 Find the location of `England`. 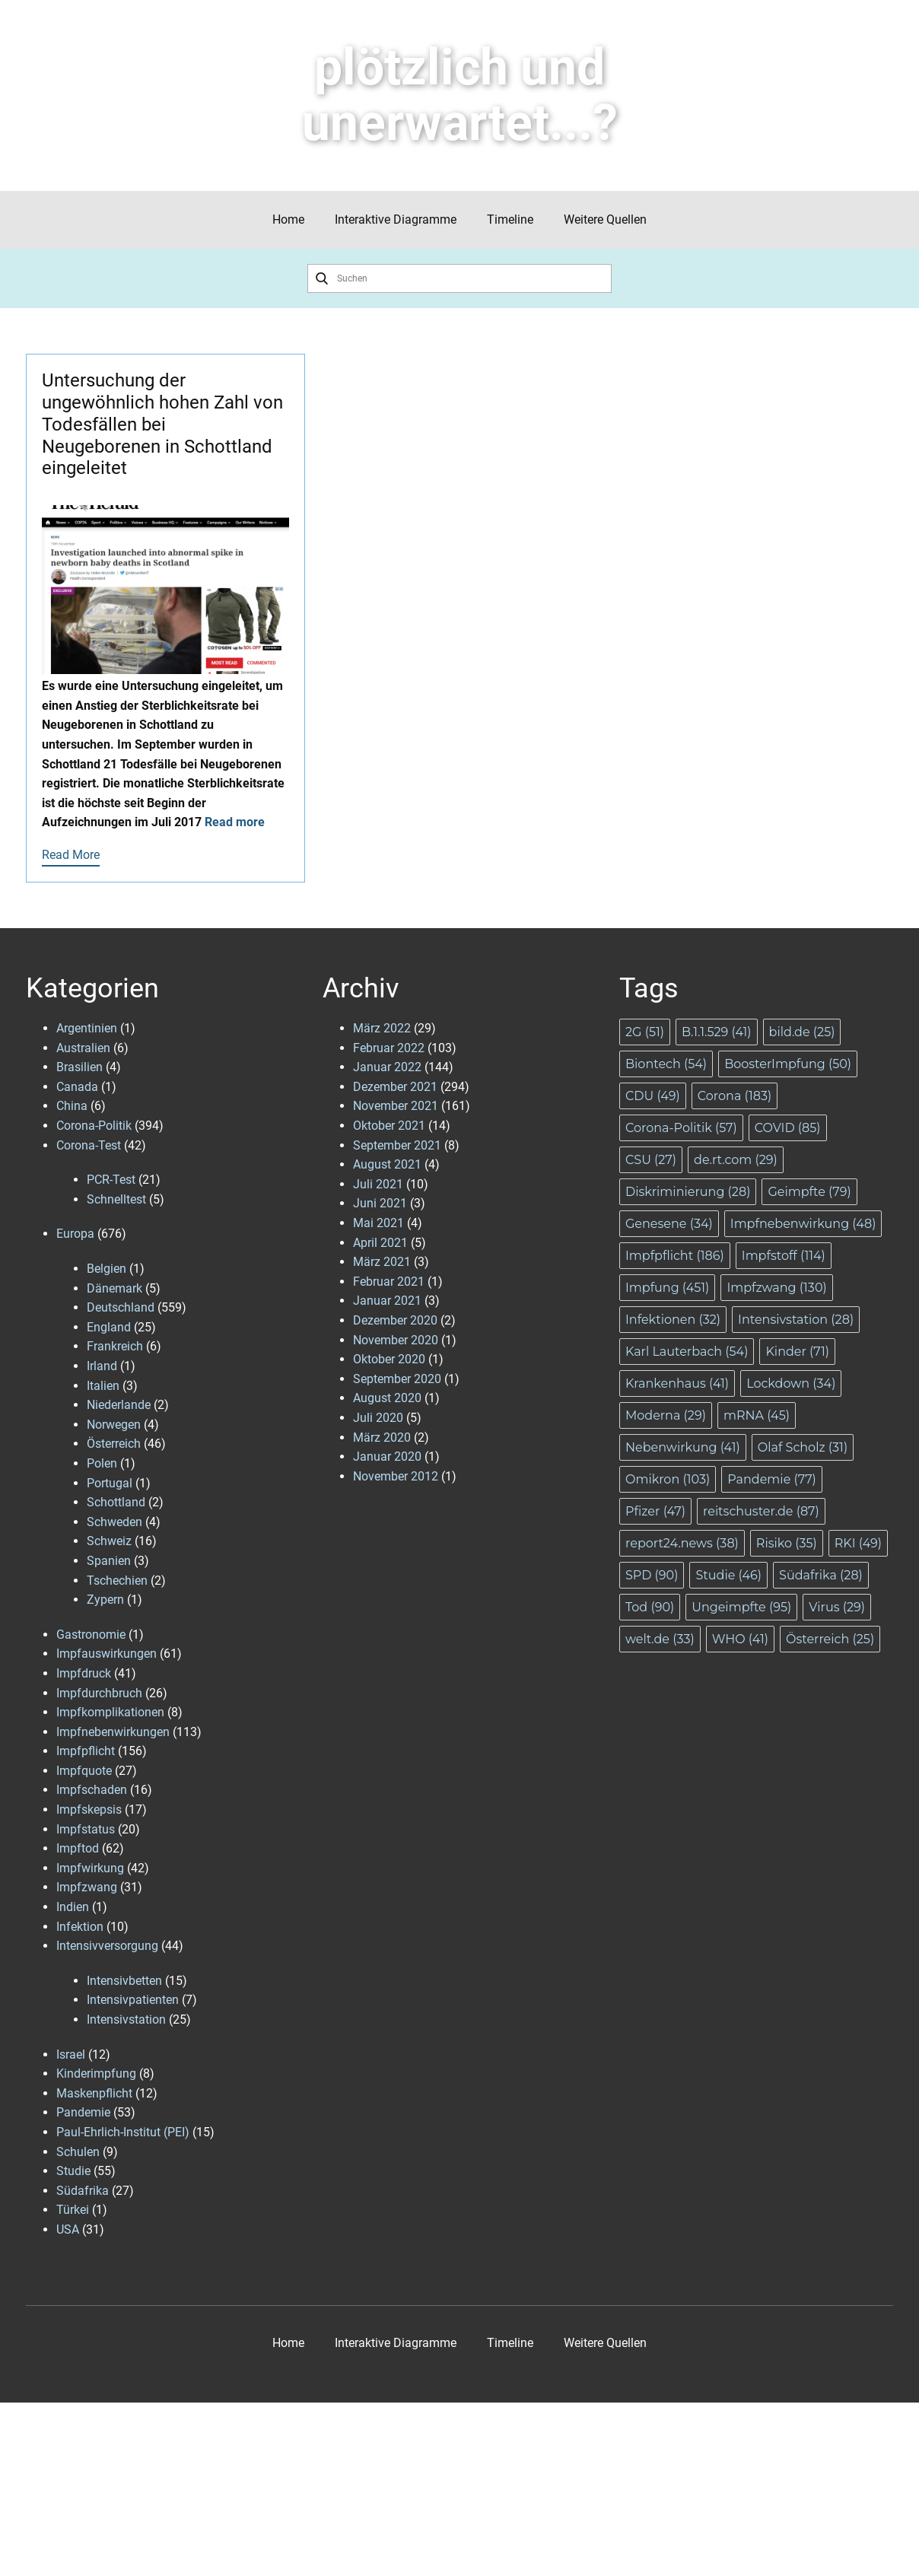

England is located at coordinates (109, 1327).